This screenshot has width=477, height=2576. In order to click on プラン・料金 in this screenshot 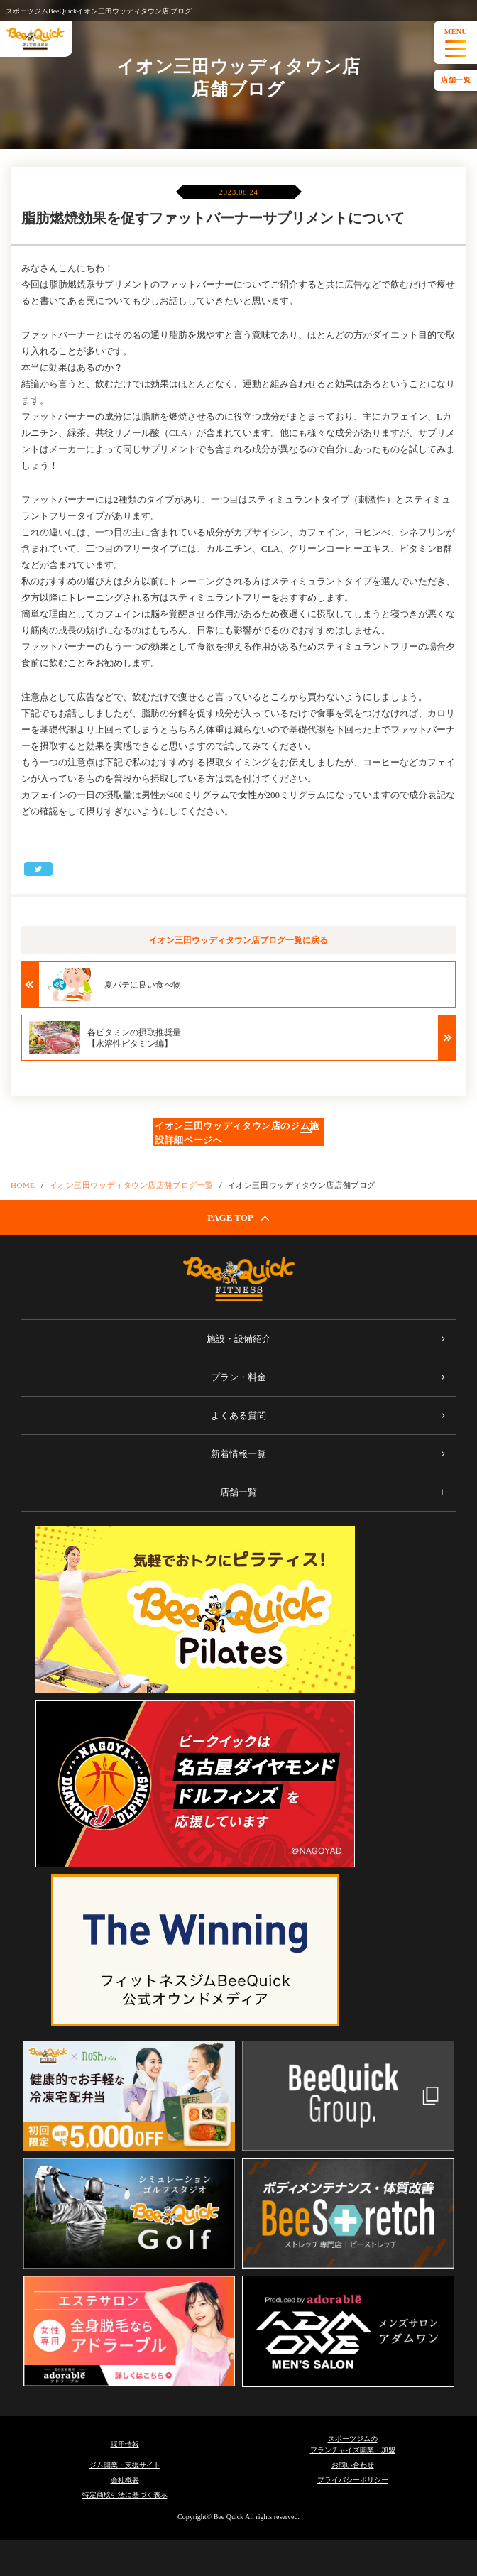, I will do `click(238, 1377)`.